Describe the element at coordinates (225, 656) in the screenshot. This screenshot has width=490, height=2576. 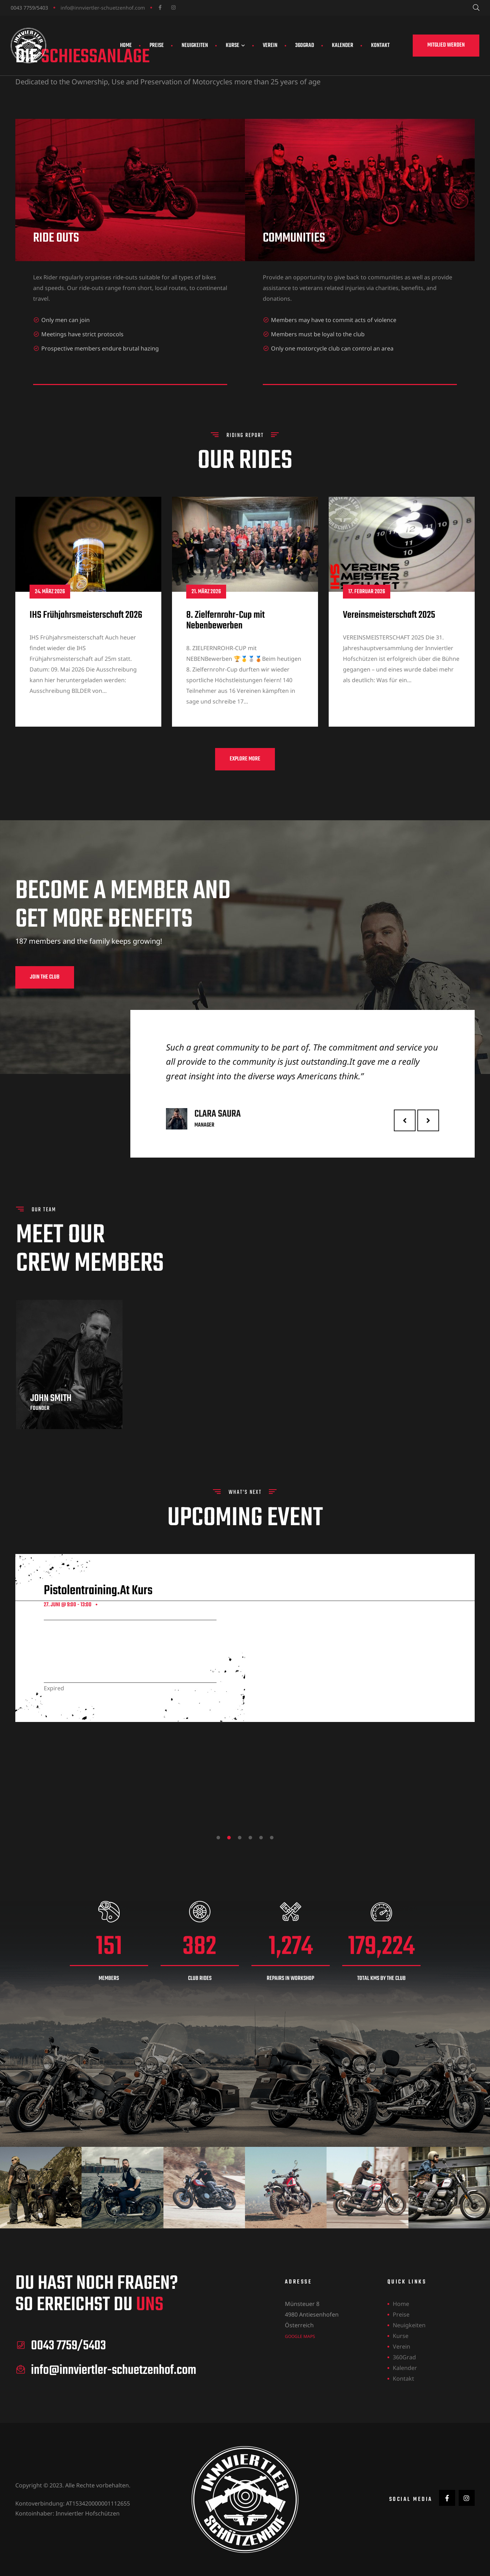
I see `8. Zielfernrohr-Cup mit Nebenbewerben` at that location.